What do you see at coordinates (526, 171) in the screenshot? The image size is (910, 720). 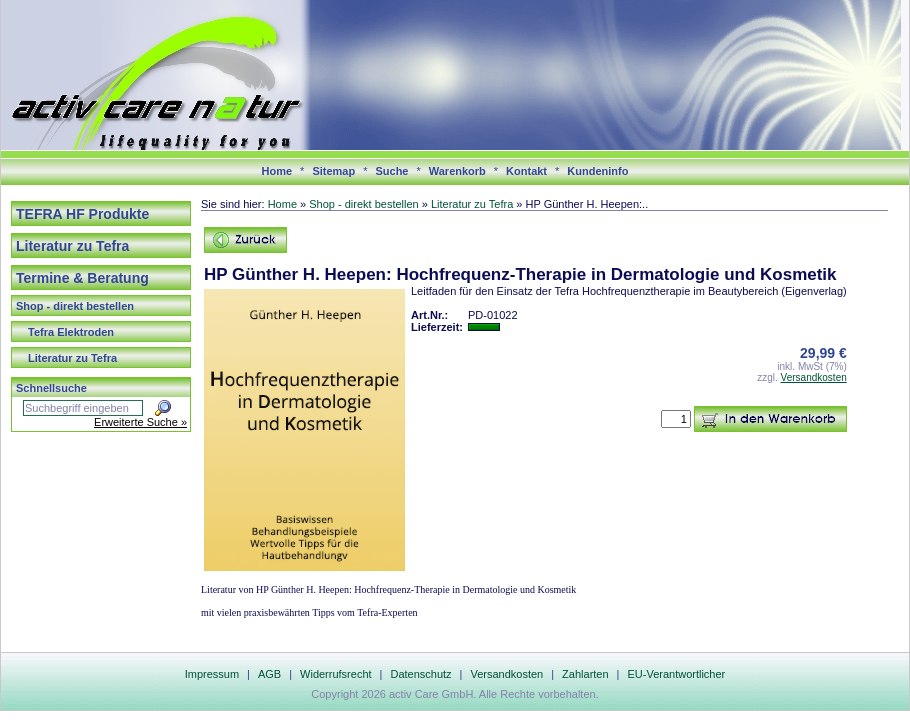 I see `Kontakt` at bounding box center [526, 171].